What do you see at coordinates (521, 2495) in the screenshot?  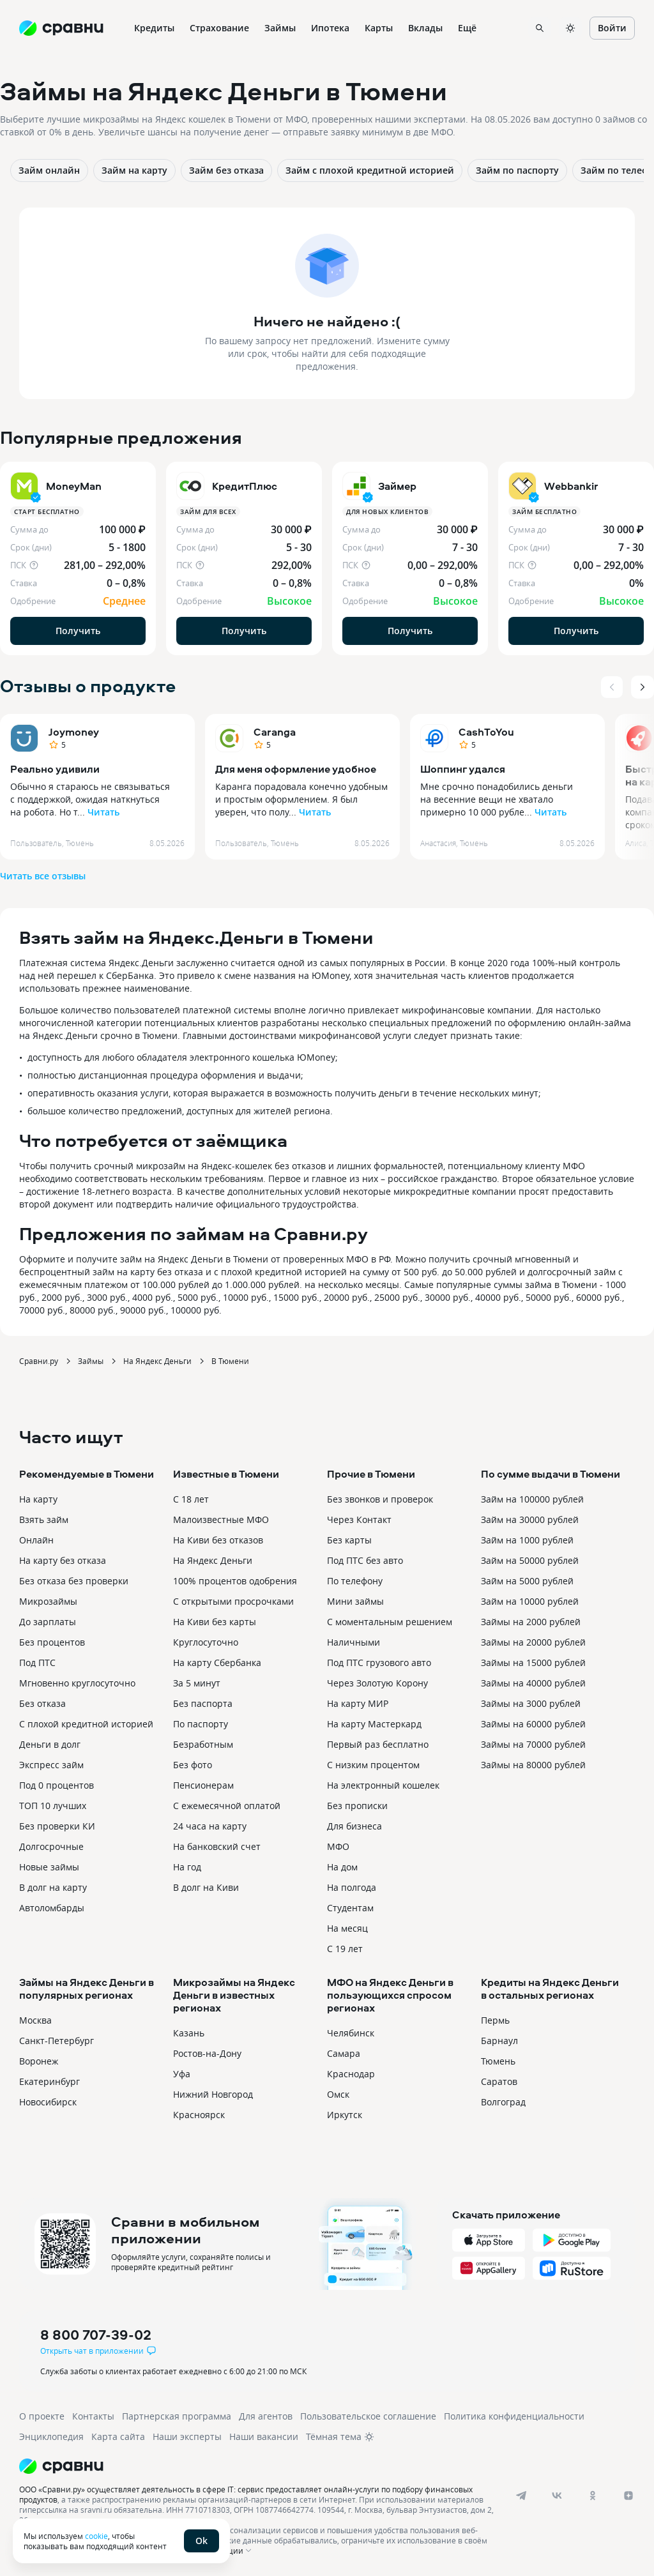 I see `[telegram]` at bounding box center [521, 2495].